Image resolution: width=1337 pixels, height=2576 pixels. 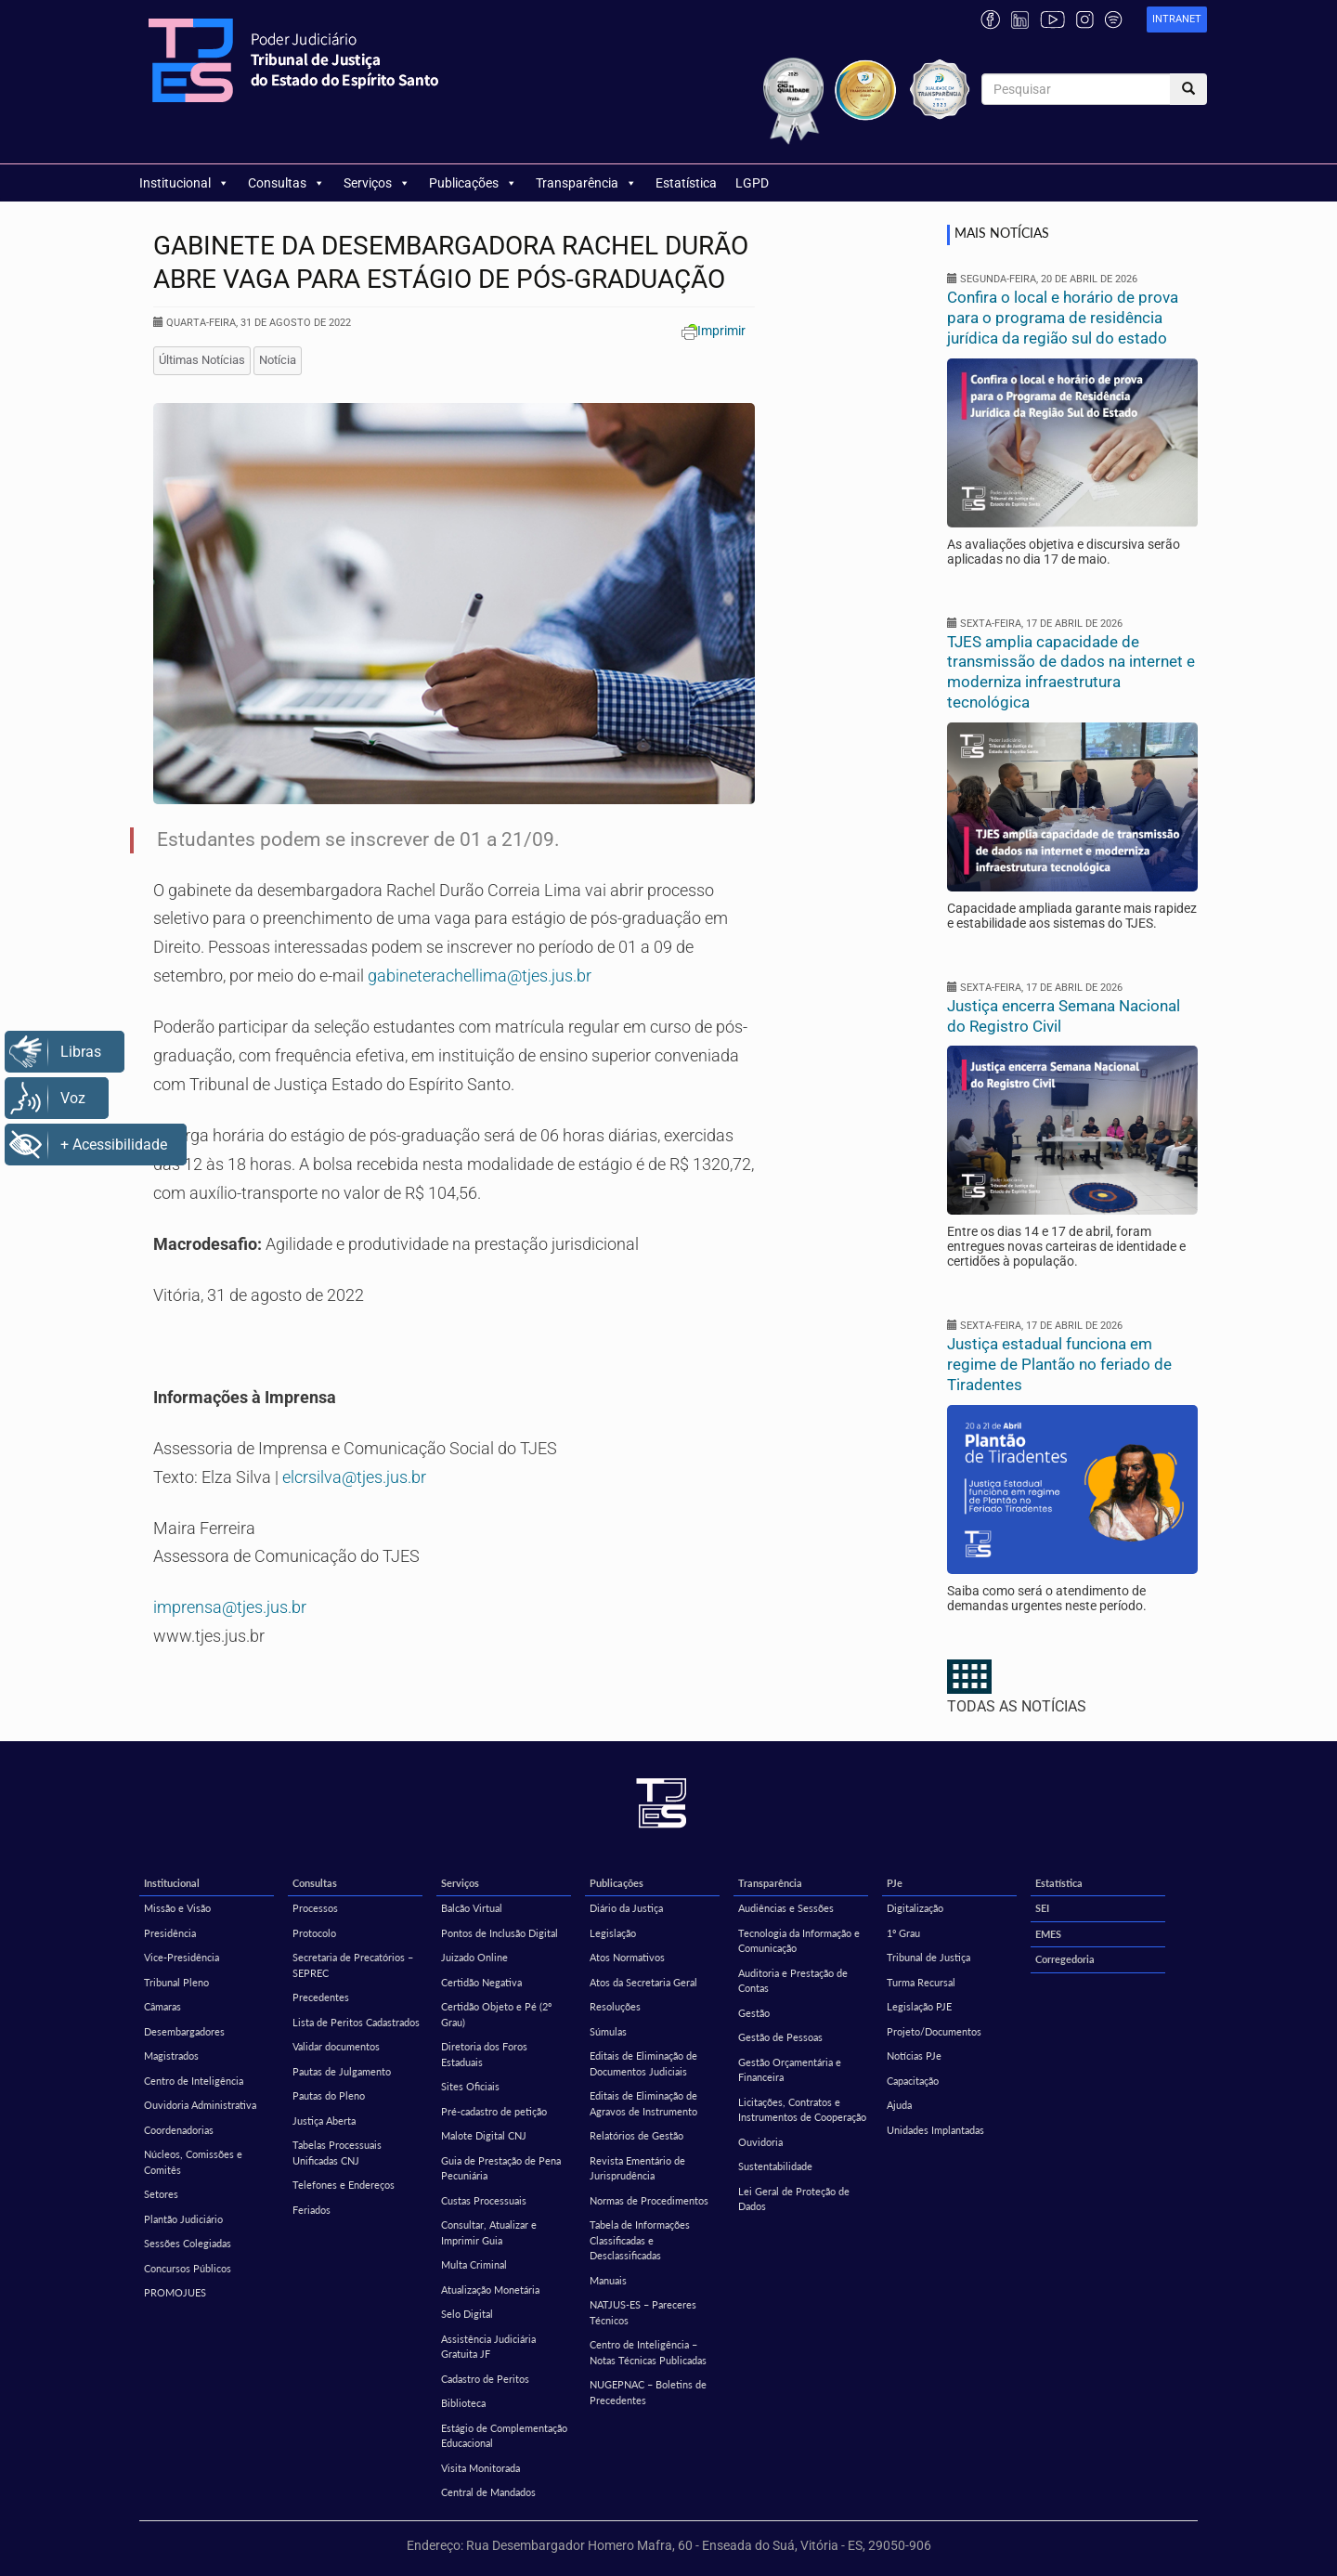 I want to click on Precedentes [Precedentes (opens in a new tab)], so click(x=320, y=1997).